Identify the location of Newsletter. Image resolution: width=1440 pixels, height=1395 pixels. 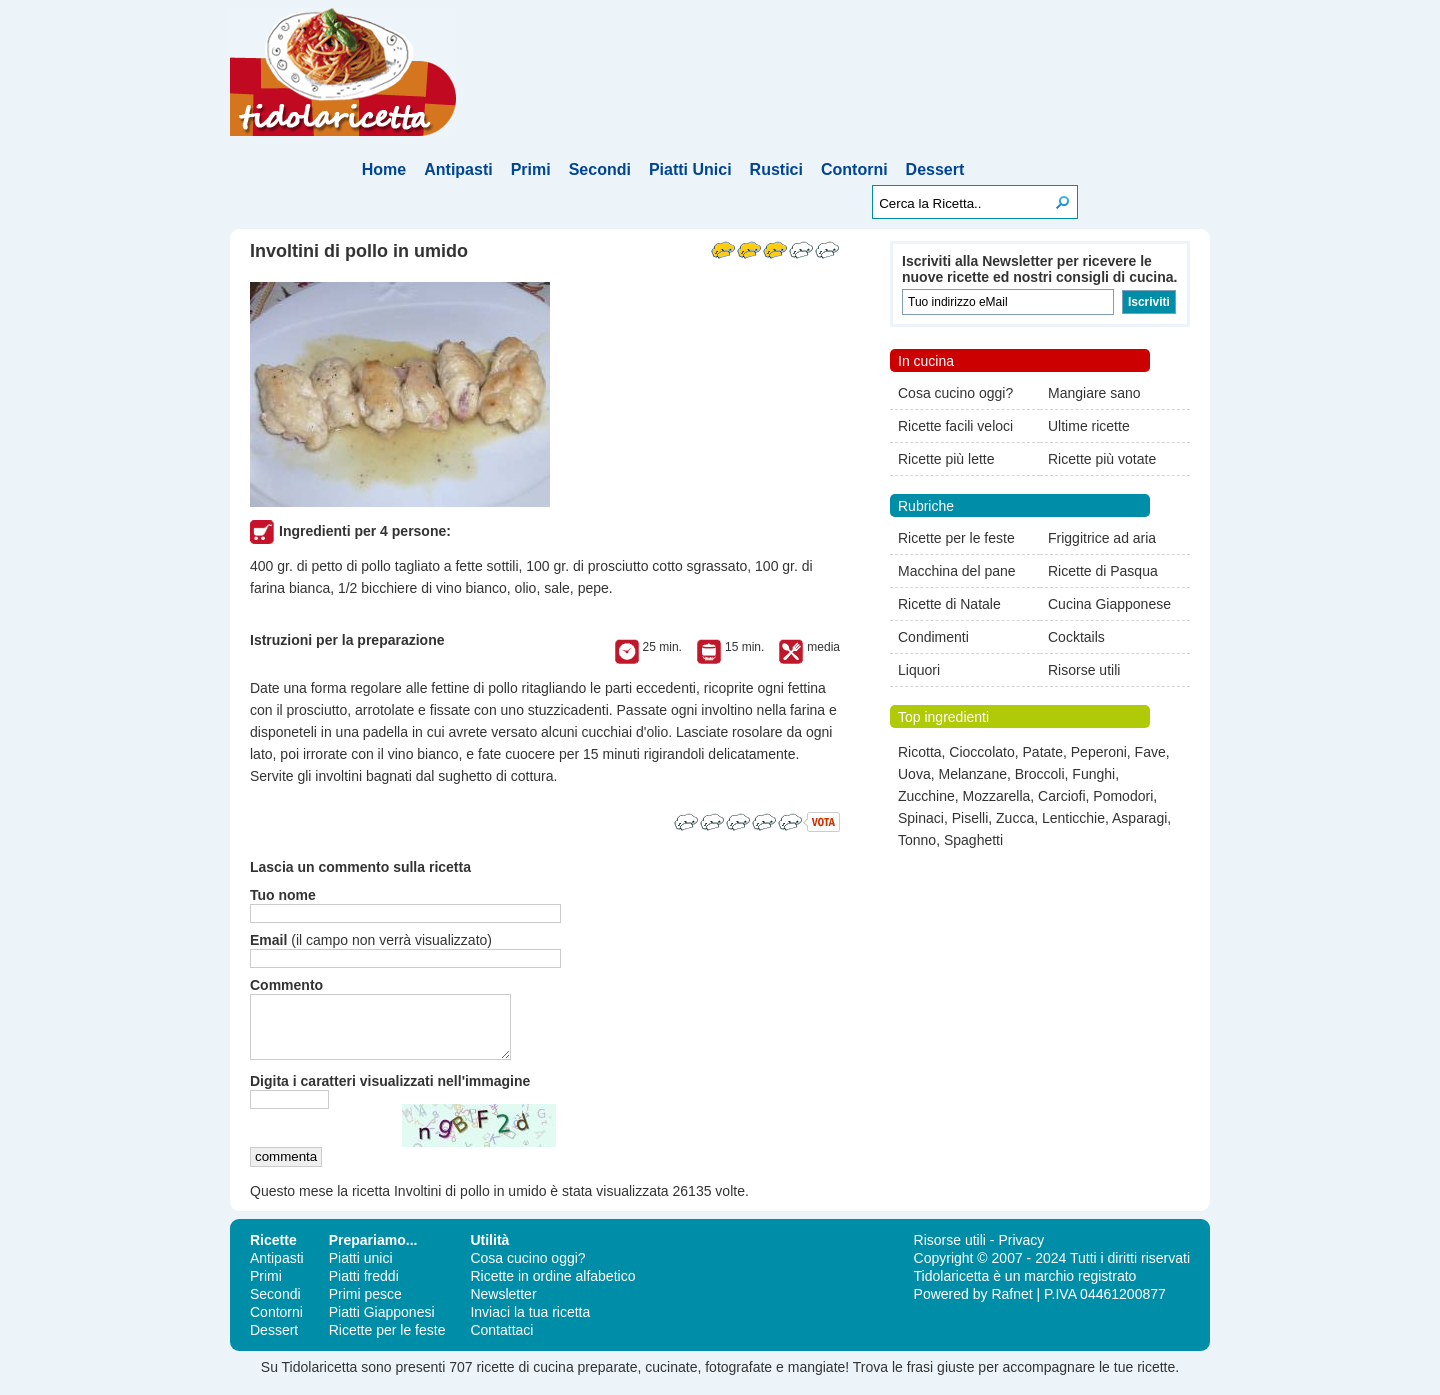
(503, 1306).